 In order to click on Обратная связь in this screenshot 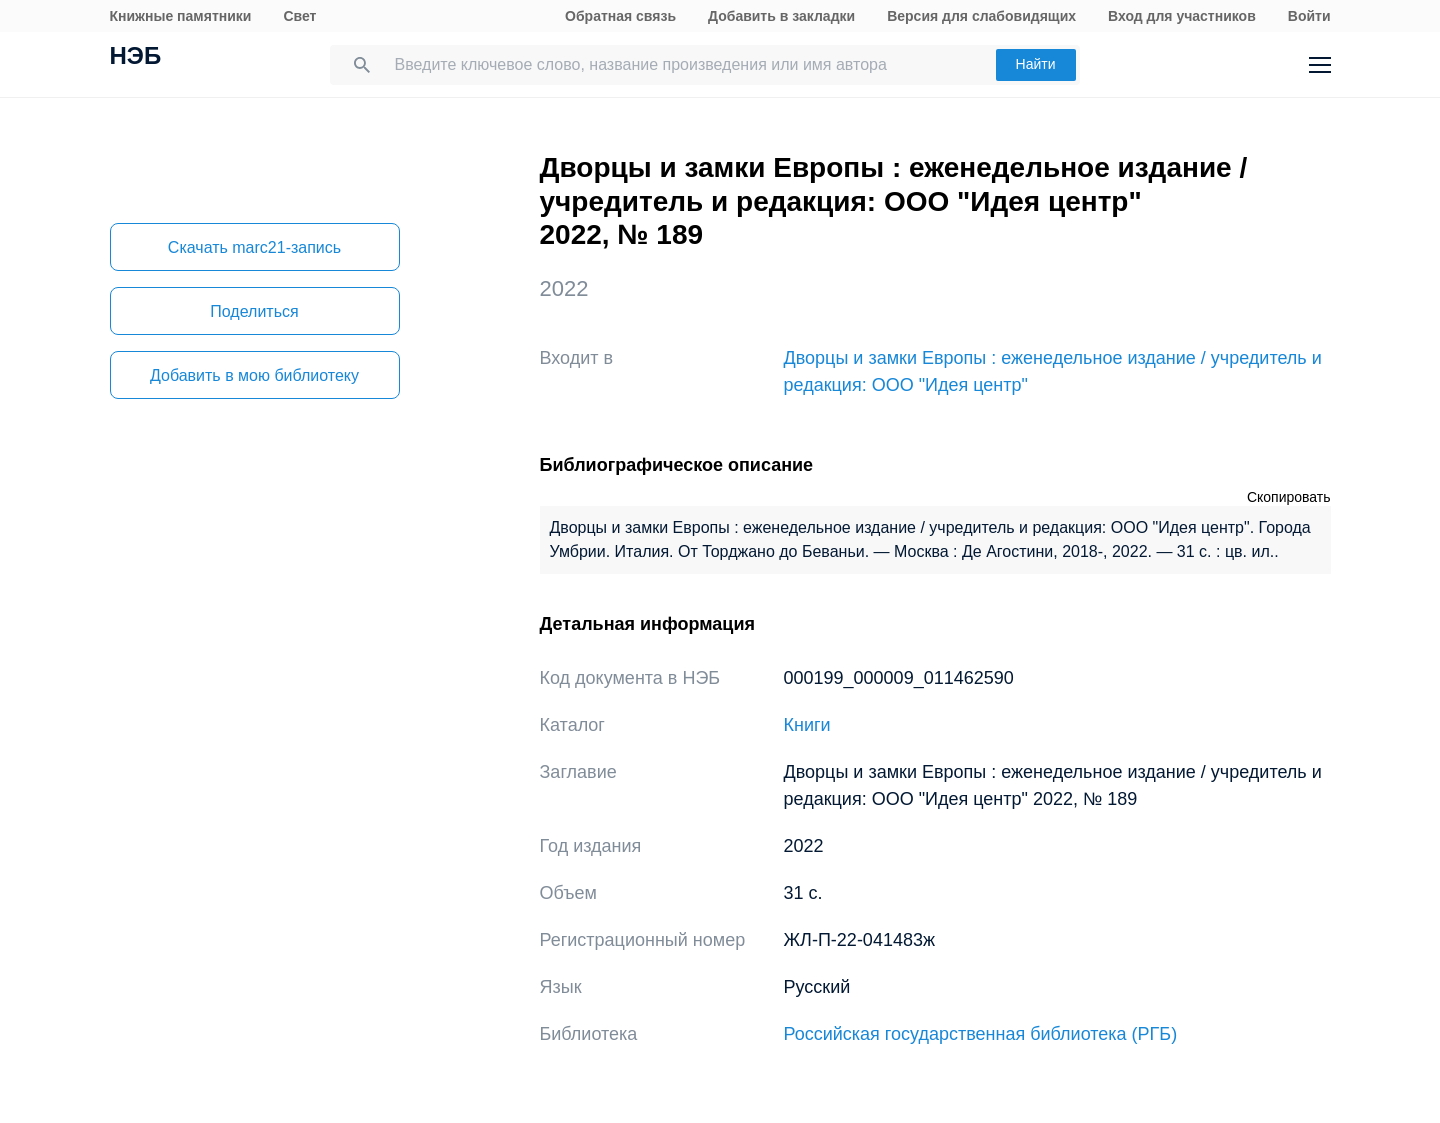, I will do `click(620, 16)`.